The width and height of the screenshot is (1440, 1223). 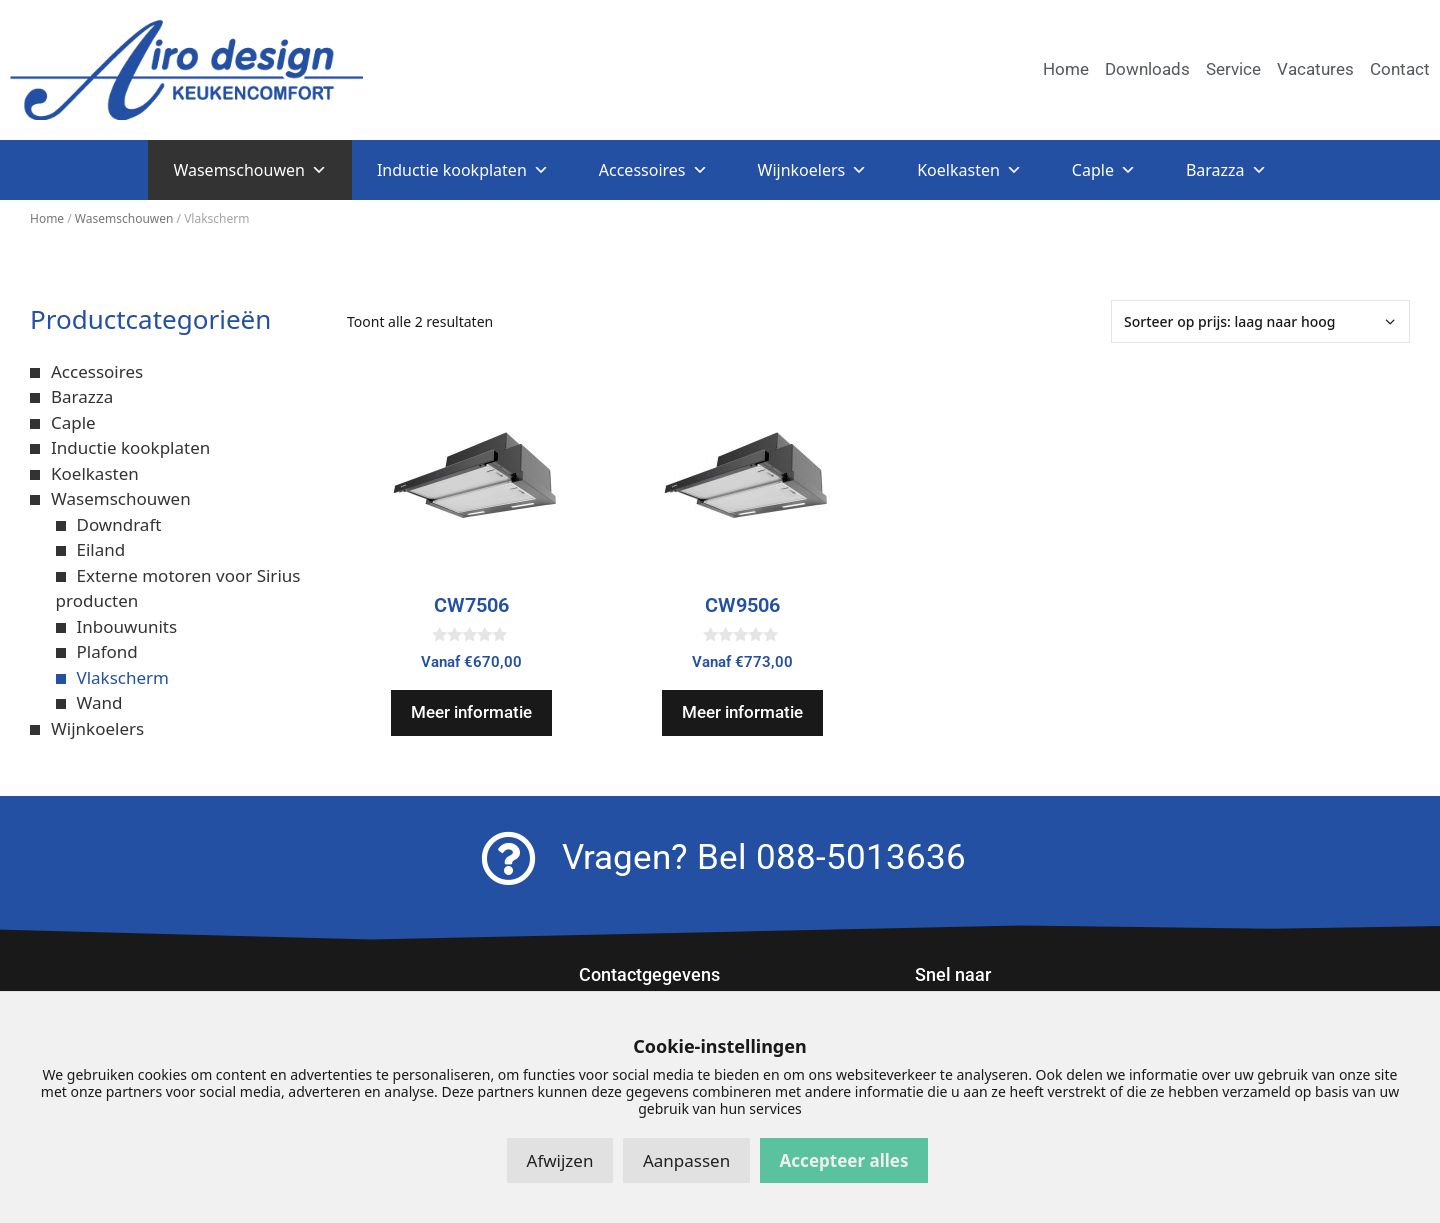 I want to click on Vlakscherm, so click(x=123, y=677).